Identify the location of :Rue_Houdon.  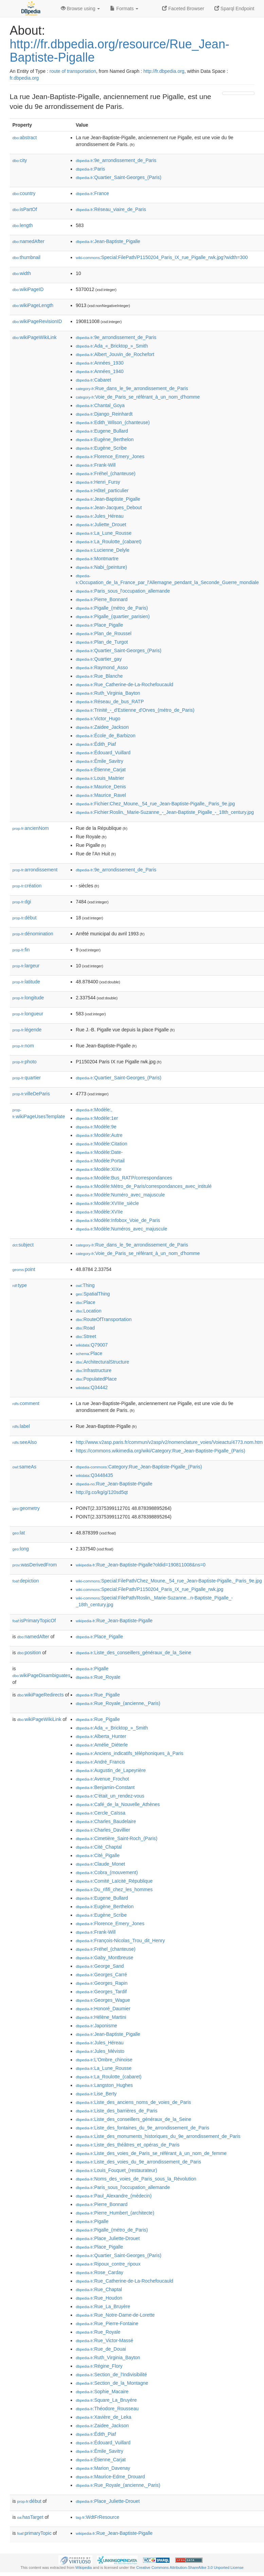
(99, 2298).